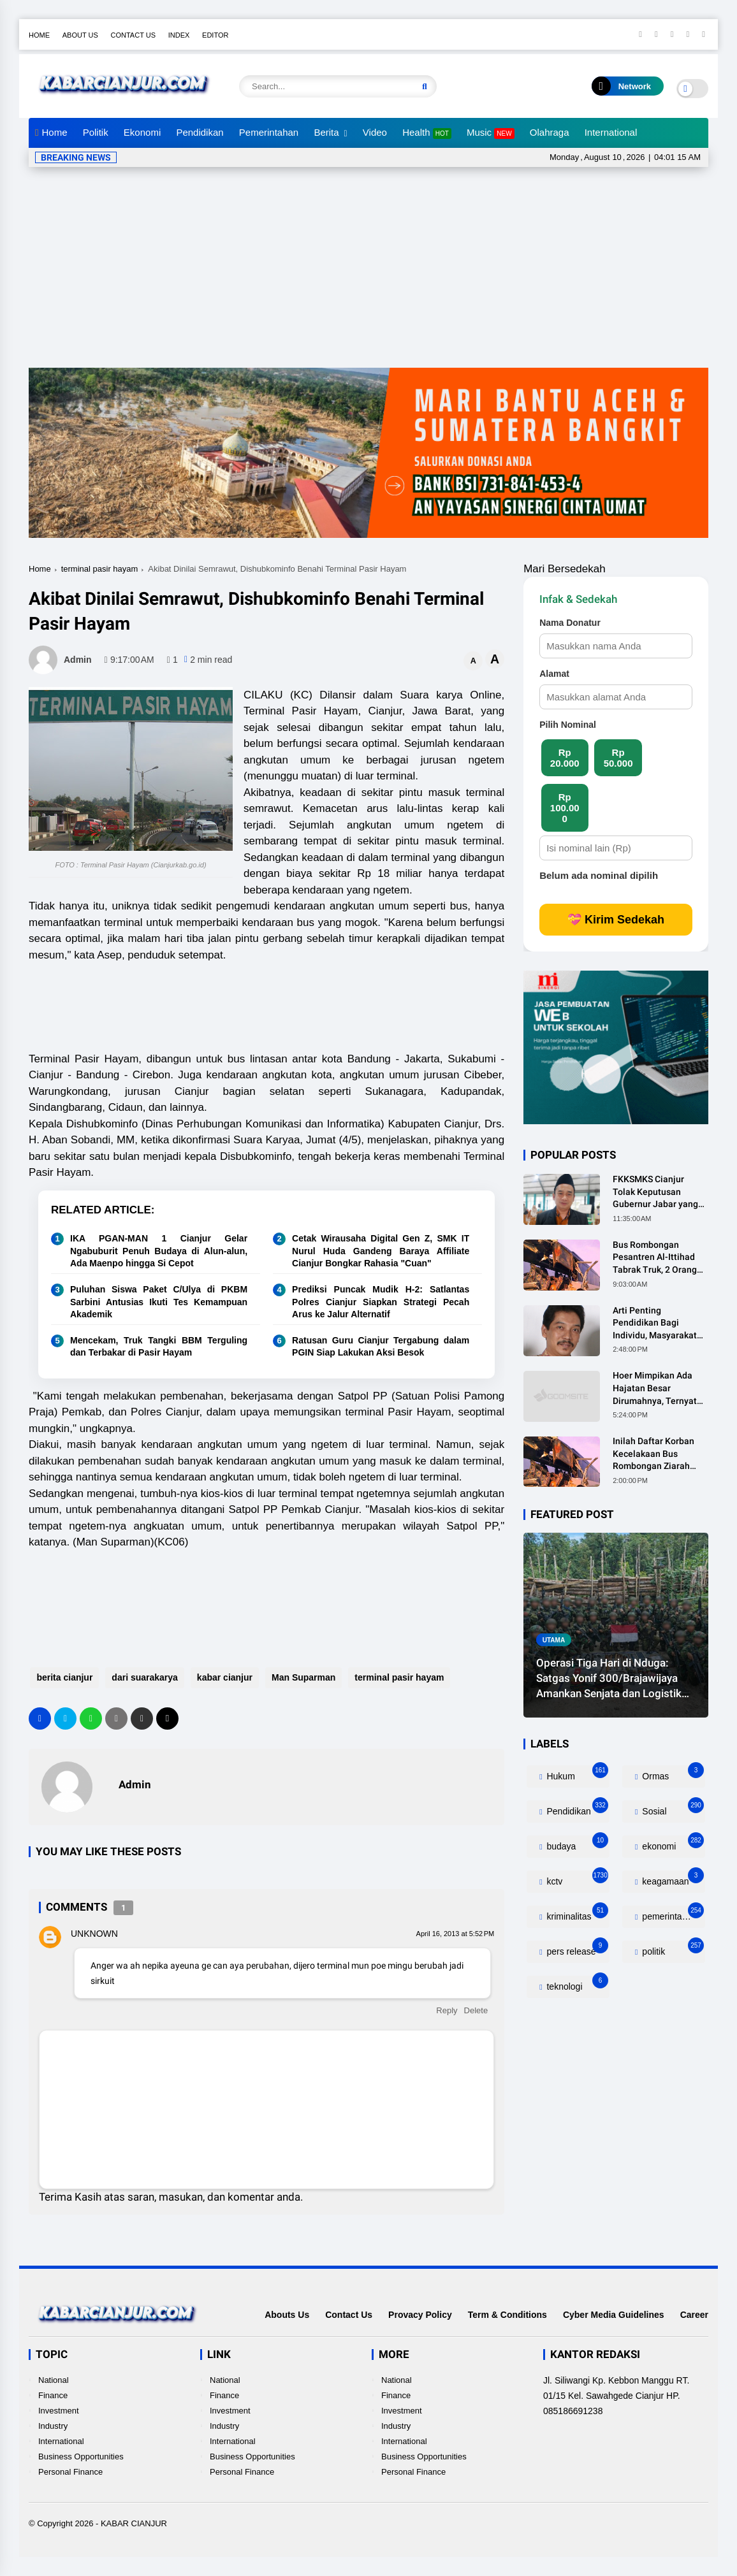 Image resolution: width=737 pixels, height=2576 pixels. I want to click on Health, so click(426, 133).